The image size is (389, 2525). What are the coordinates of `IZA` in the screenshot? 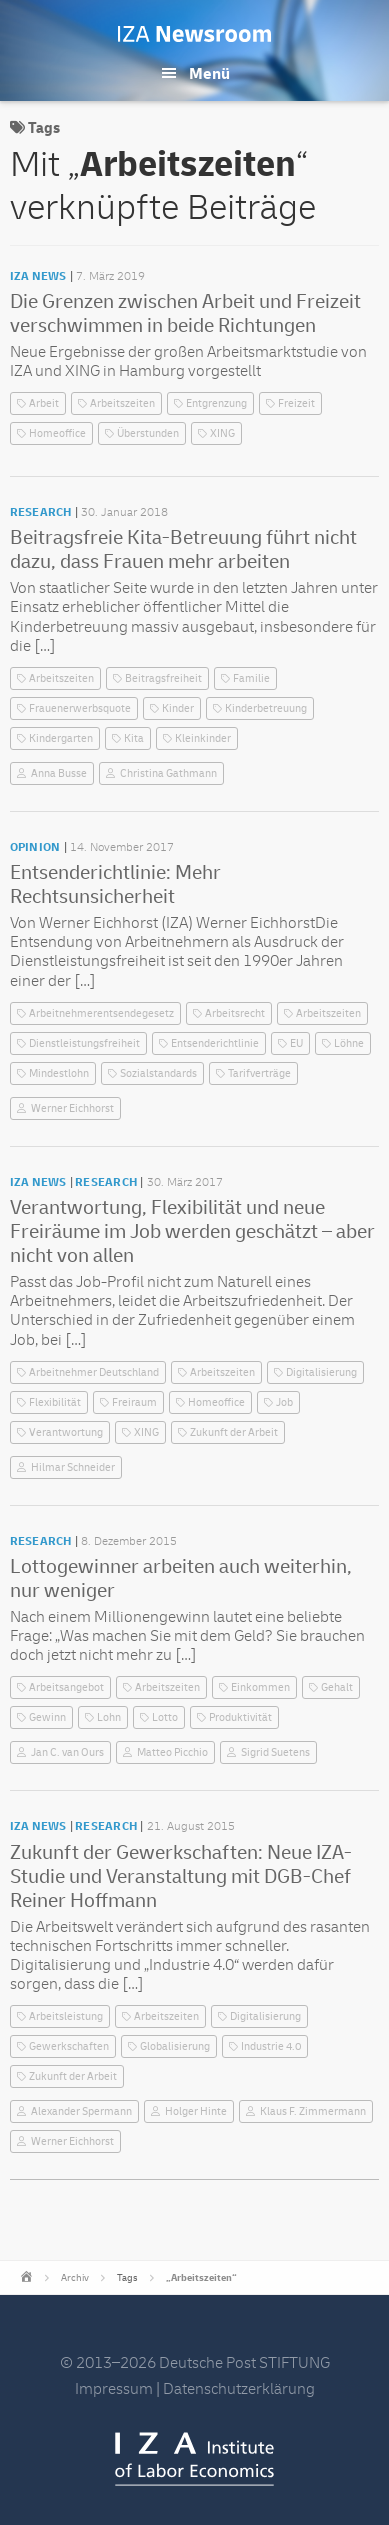 It's located at (194, 2459).